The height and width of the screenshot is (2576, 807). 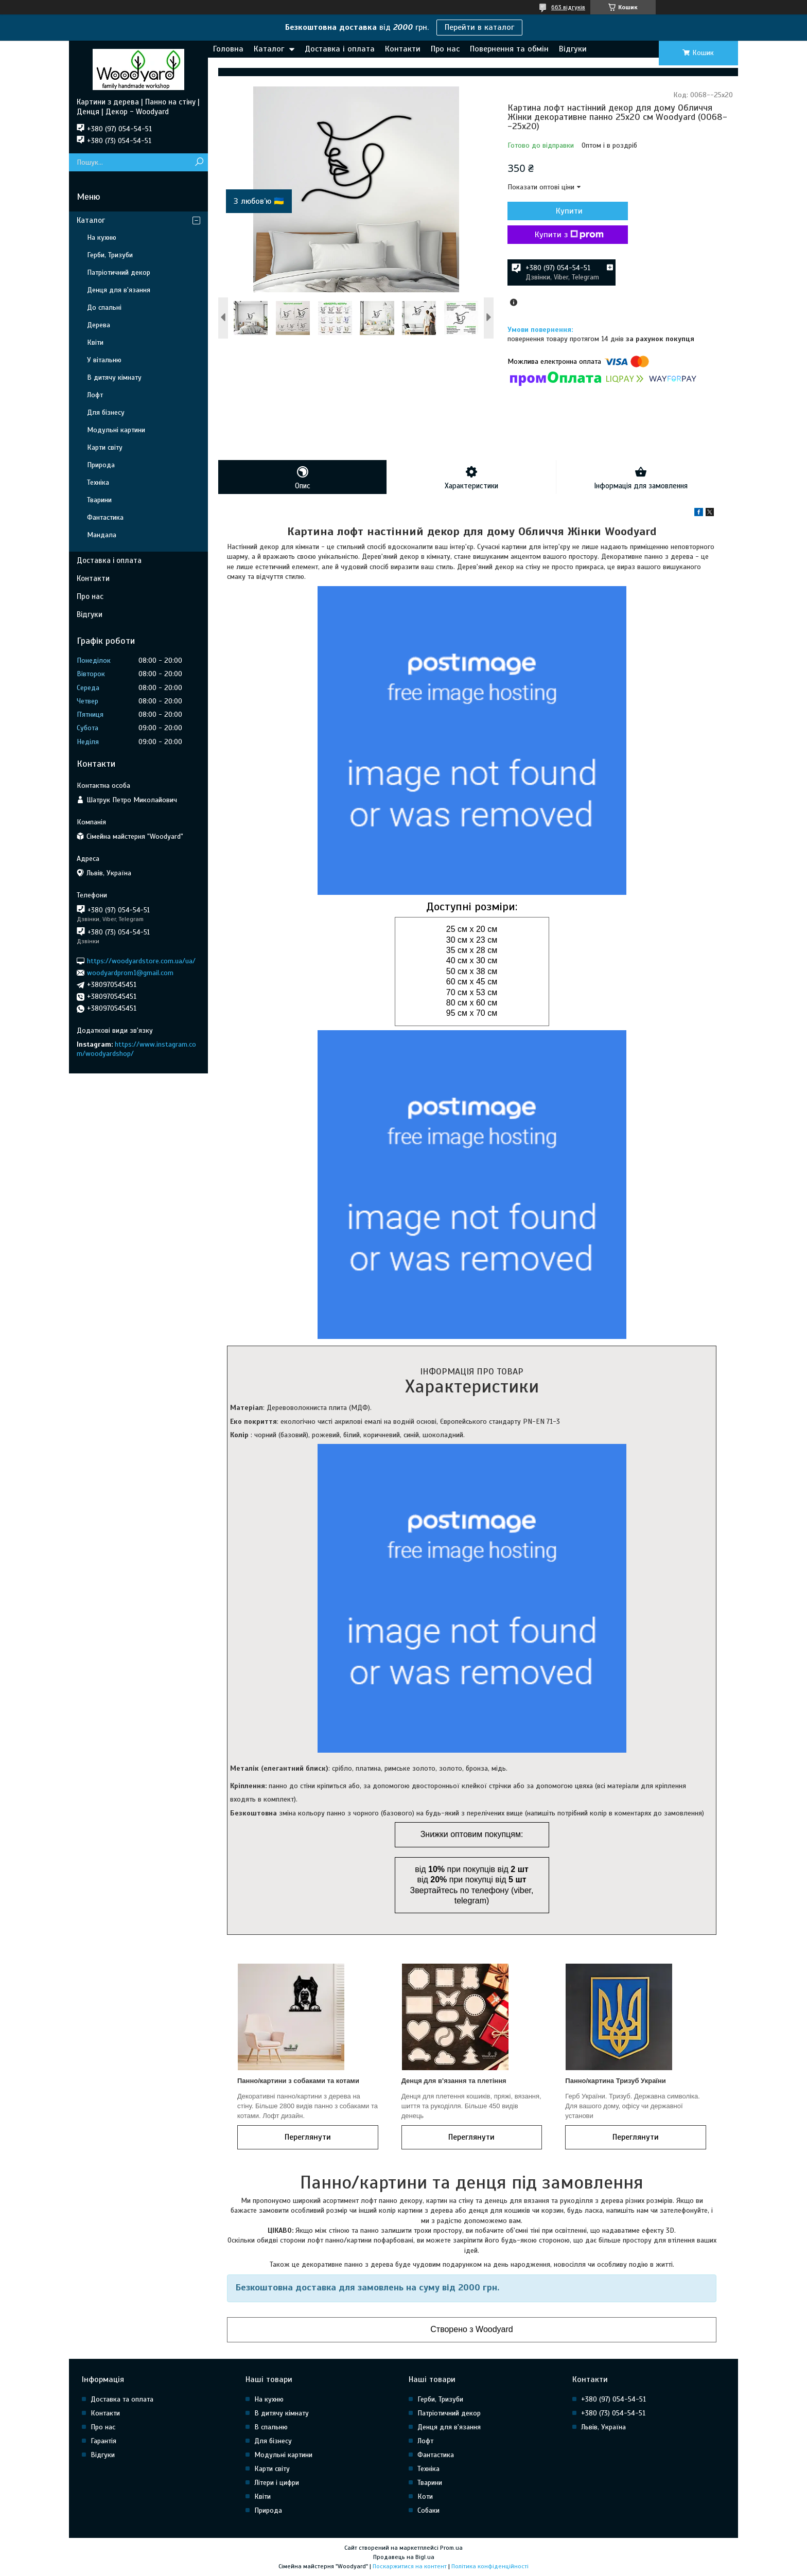 I want to click on Мандала, so click(x=101, y=535).